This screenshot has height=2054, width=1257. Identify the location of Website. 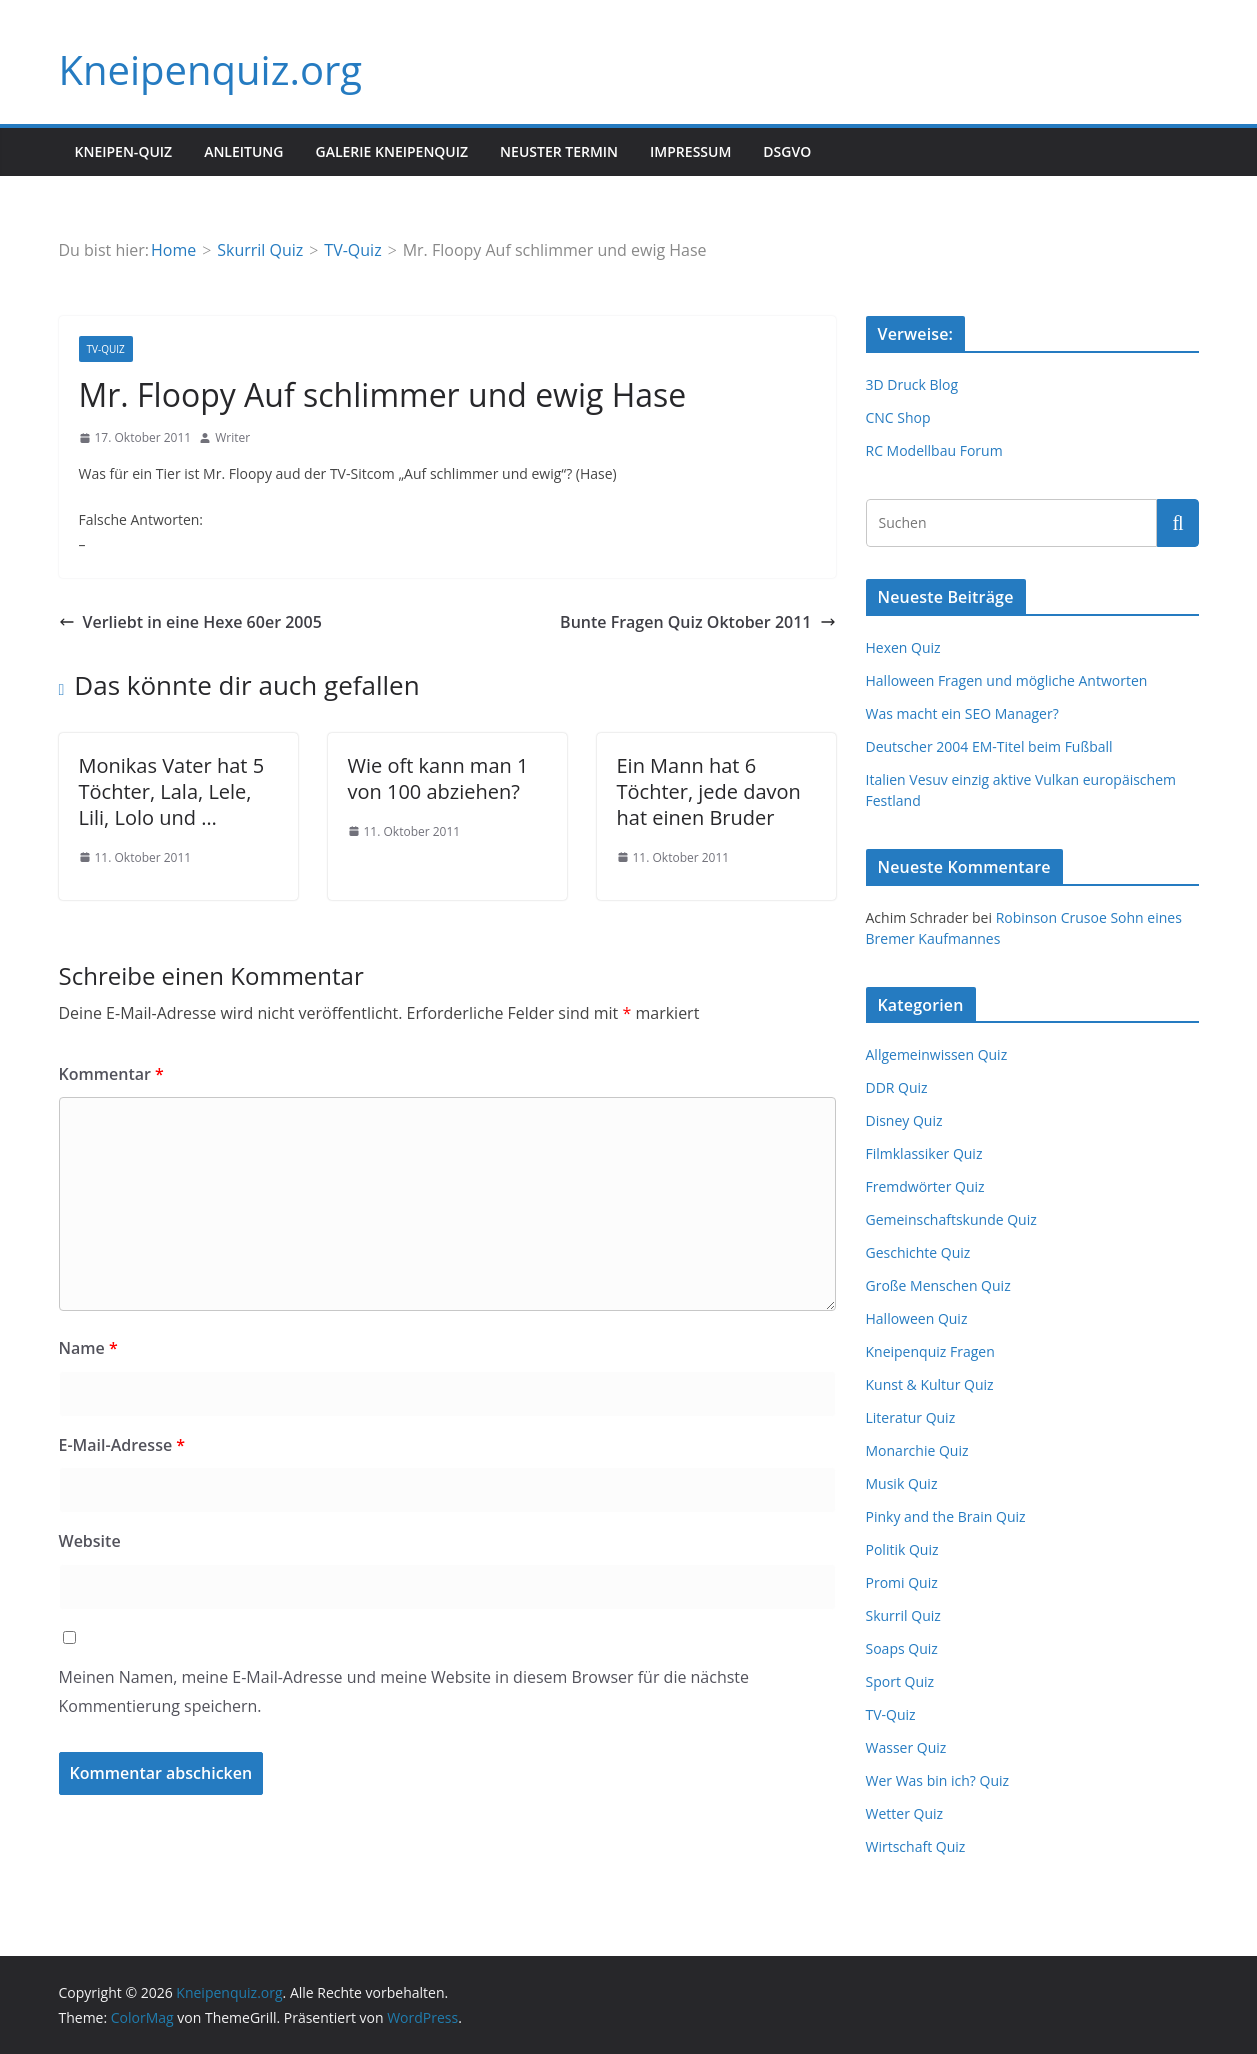
(90, 1541).